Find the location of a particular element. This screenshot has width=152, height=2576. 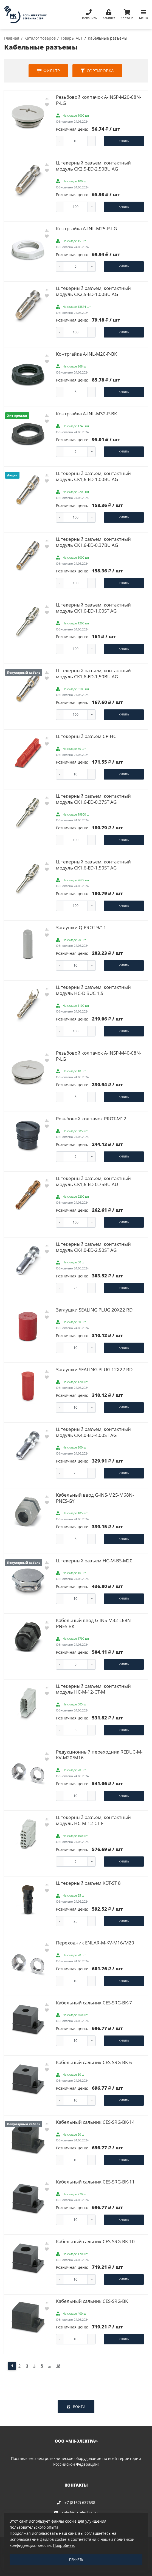

Резьбовой колпачок PROT-M12 is located at coordinates (91, 1118).